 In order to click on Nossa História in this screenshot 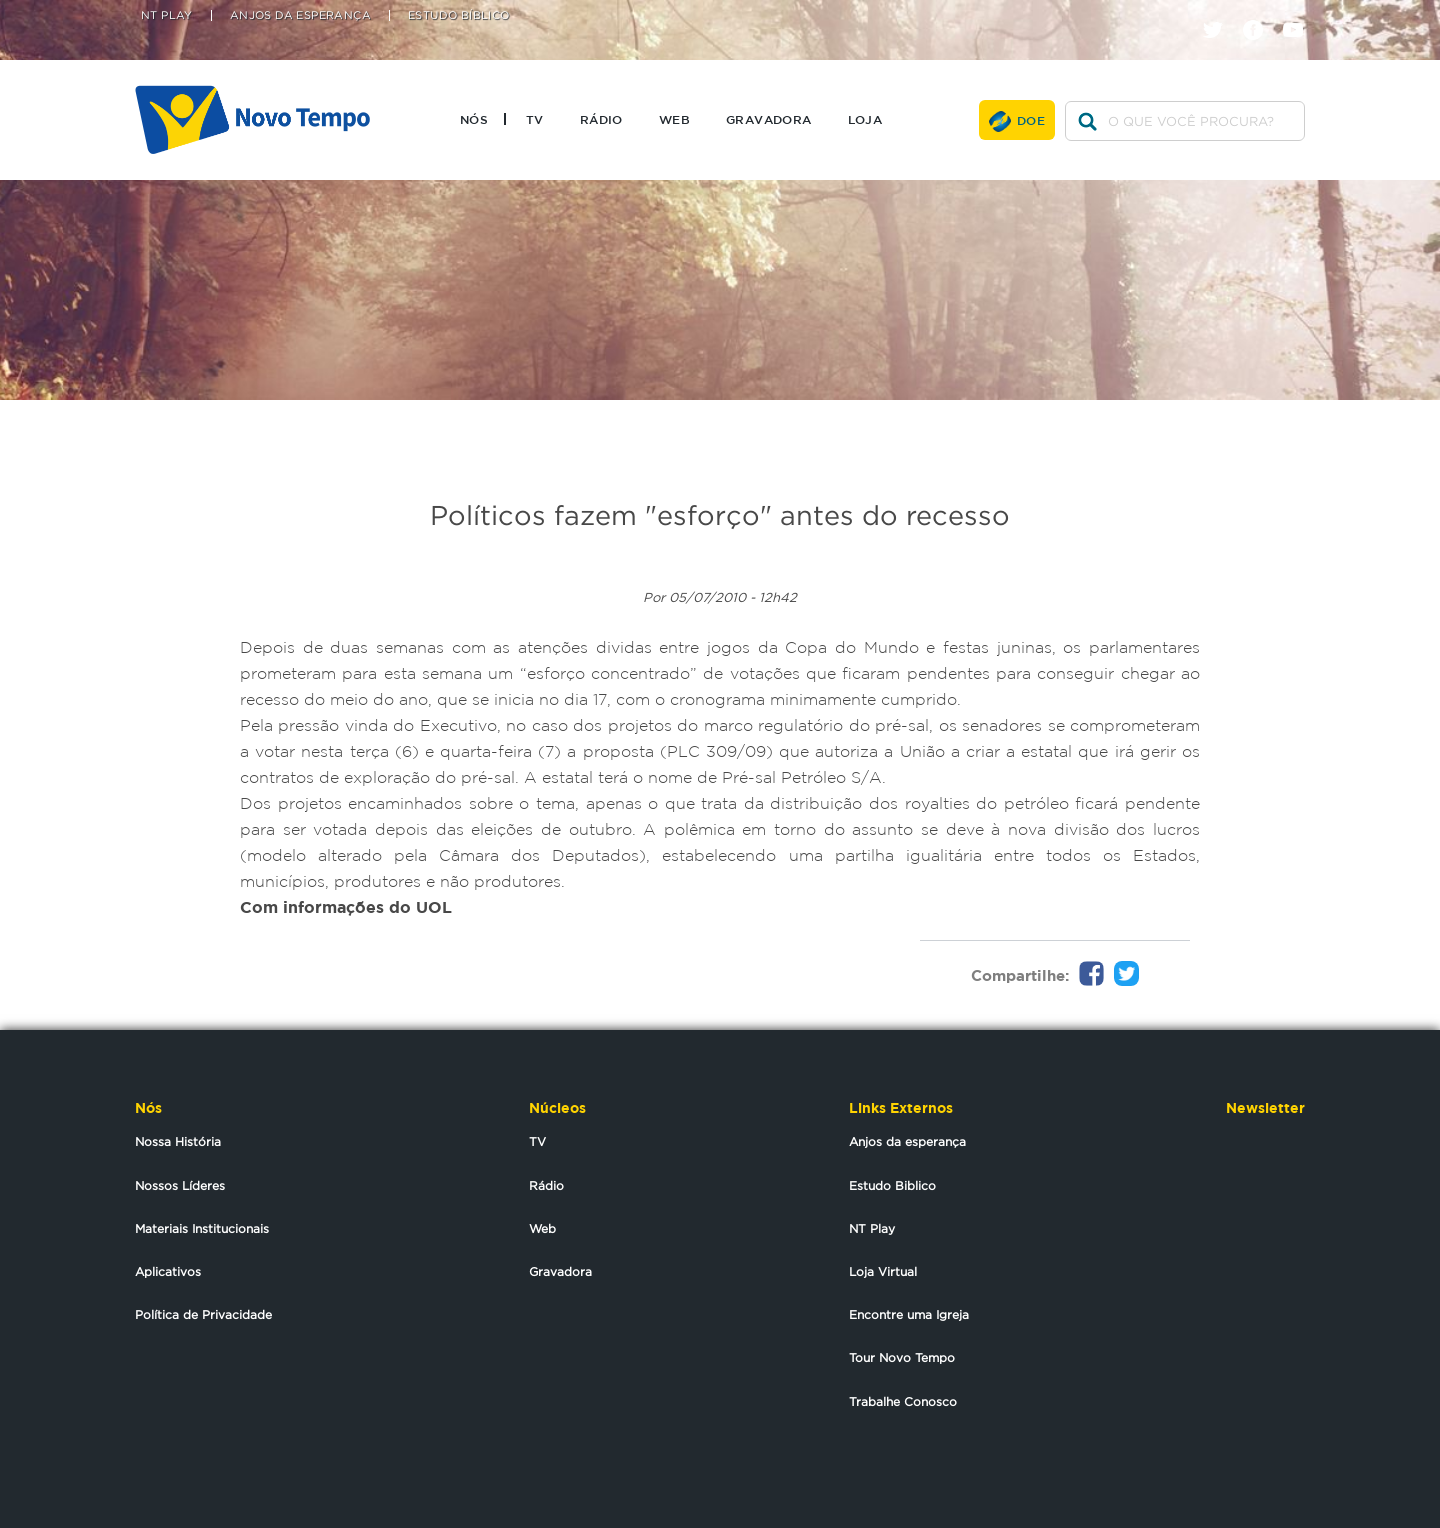, I will do `click(178, 1141)`.